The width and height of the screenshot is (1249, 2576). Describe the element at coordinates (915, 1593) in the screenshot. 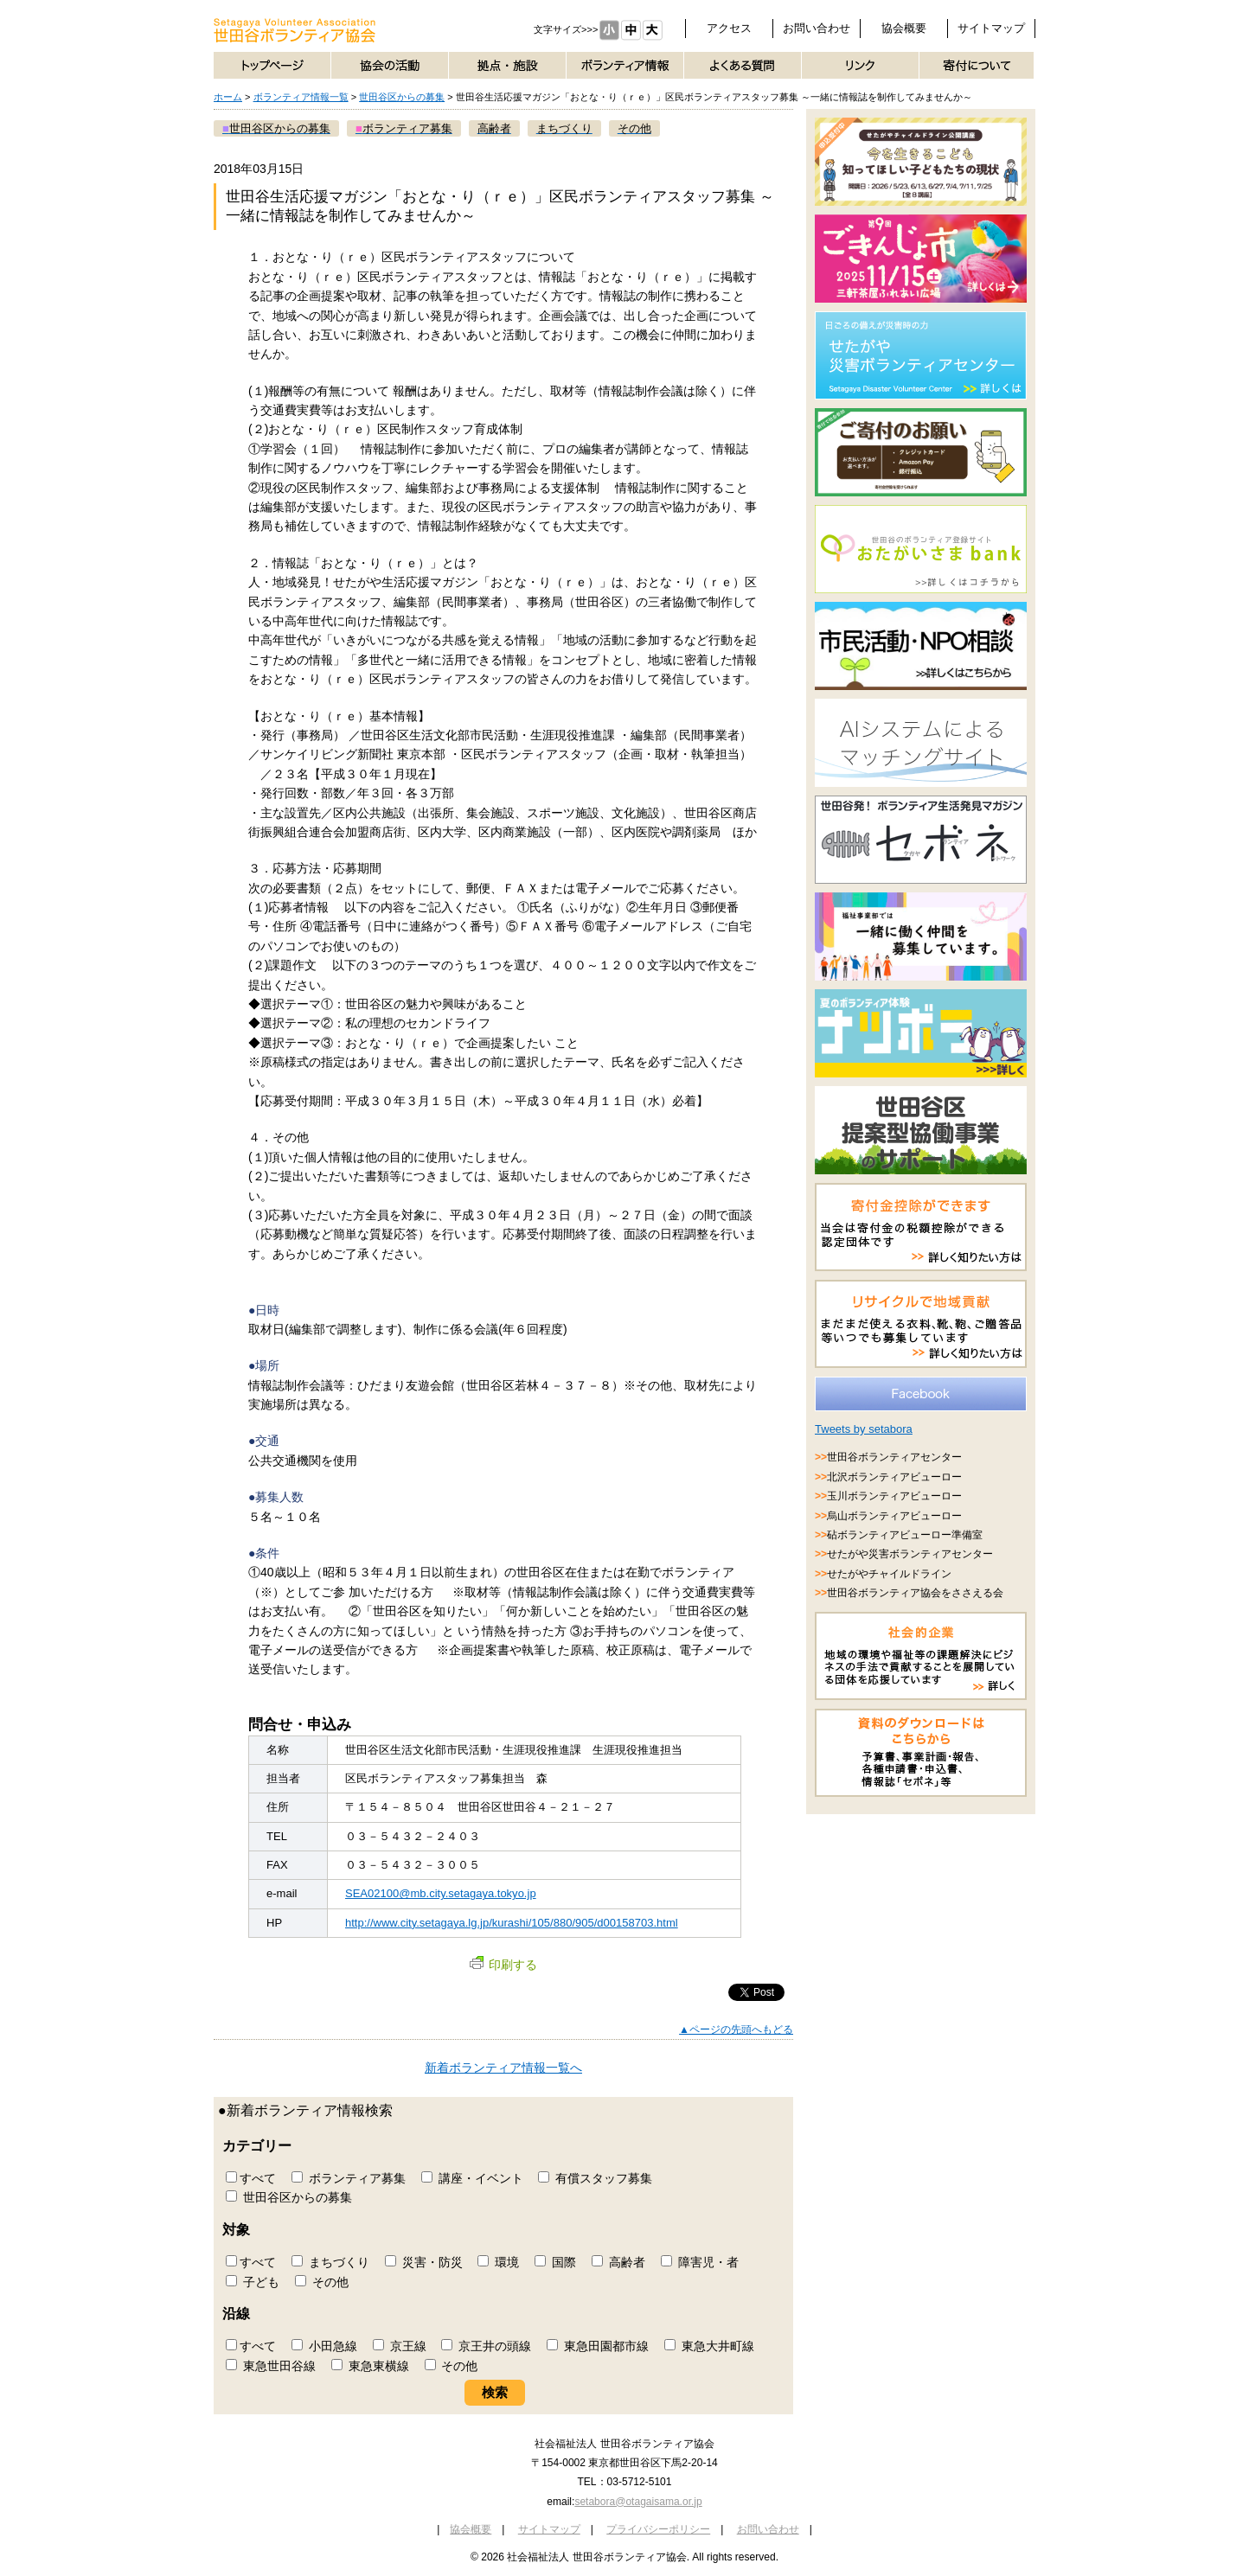

I see `世田谷ボランティア協会をささえる会` at that location.